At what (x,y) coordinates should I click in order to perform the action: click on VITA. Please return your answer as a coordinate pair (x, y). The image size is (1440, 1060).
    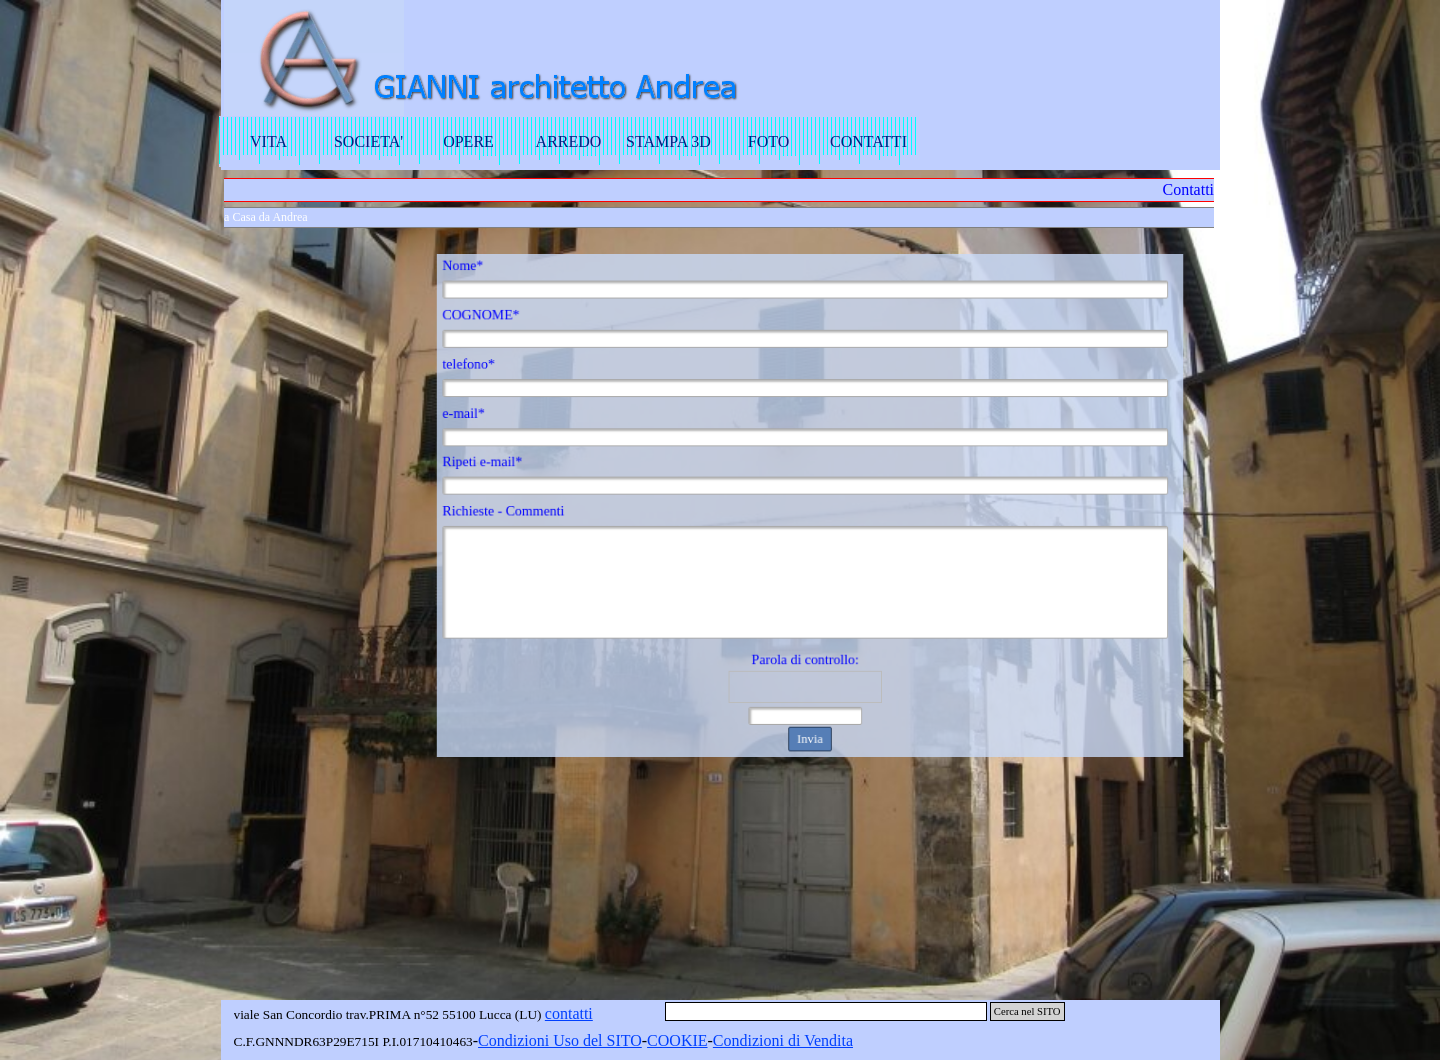
    Looking at the image, I should click on (268, 141).